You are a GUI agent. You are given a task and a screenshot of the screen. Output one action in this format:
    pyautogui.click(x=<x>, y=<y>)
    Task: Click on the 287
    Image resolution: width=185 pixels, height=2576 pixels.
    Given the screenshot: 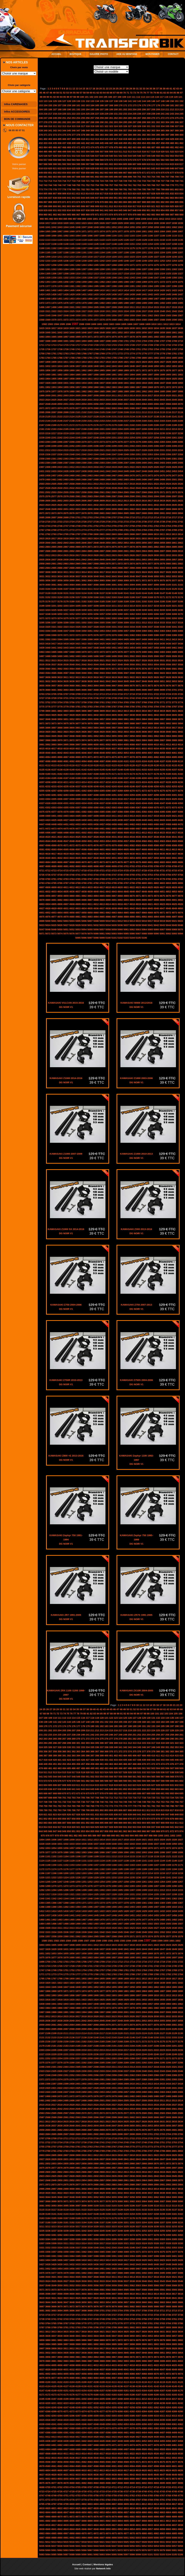 What is the action you would take?
    pyautogui.click(x=88, y=122)
    